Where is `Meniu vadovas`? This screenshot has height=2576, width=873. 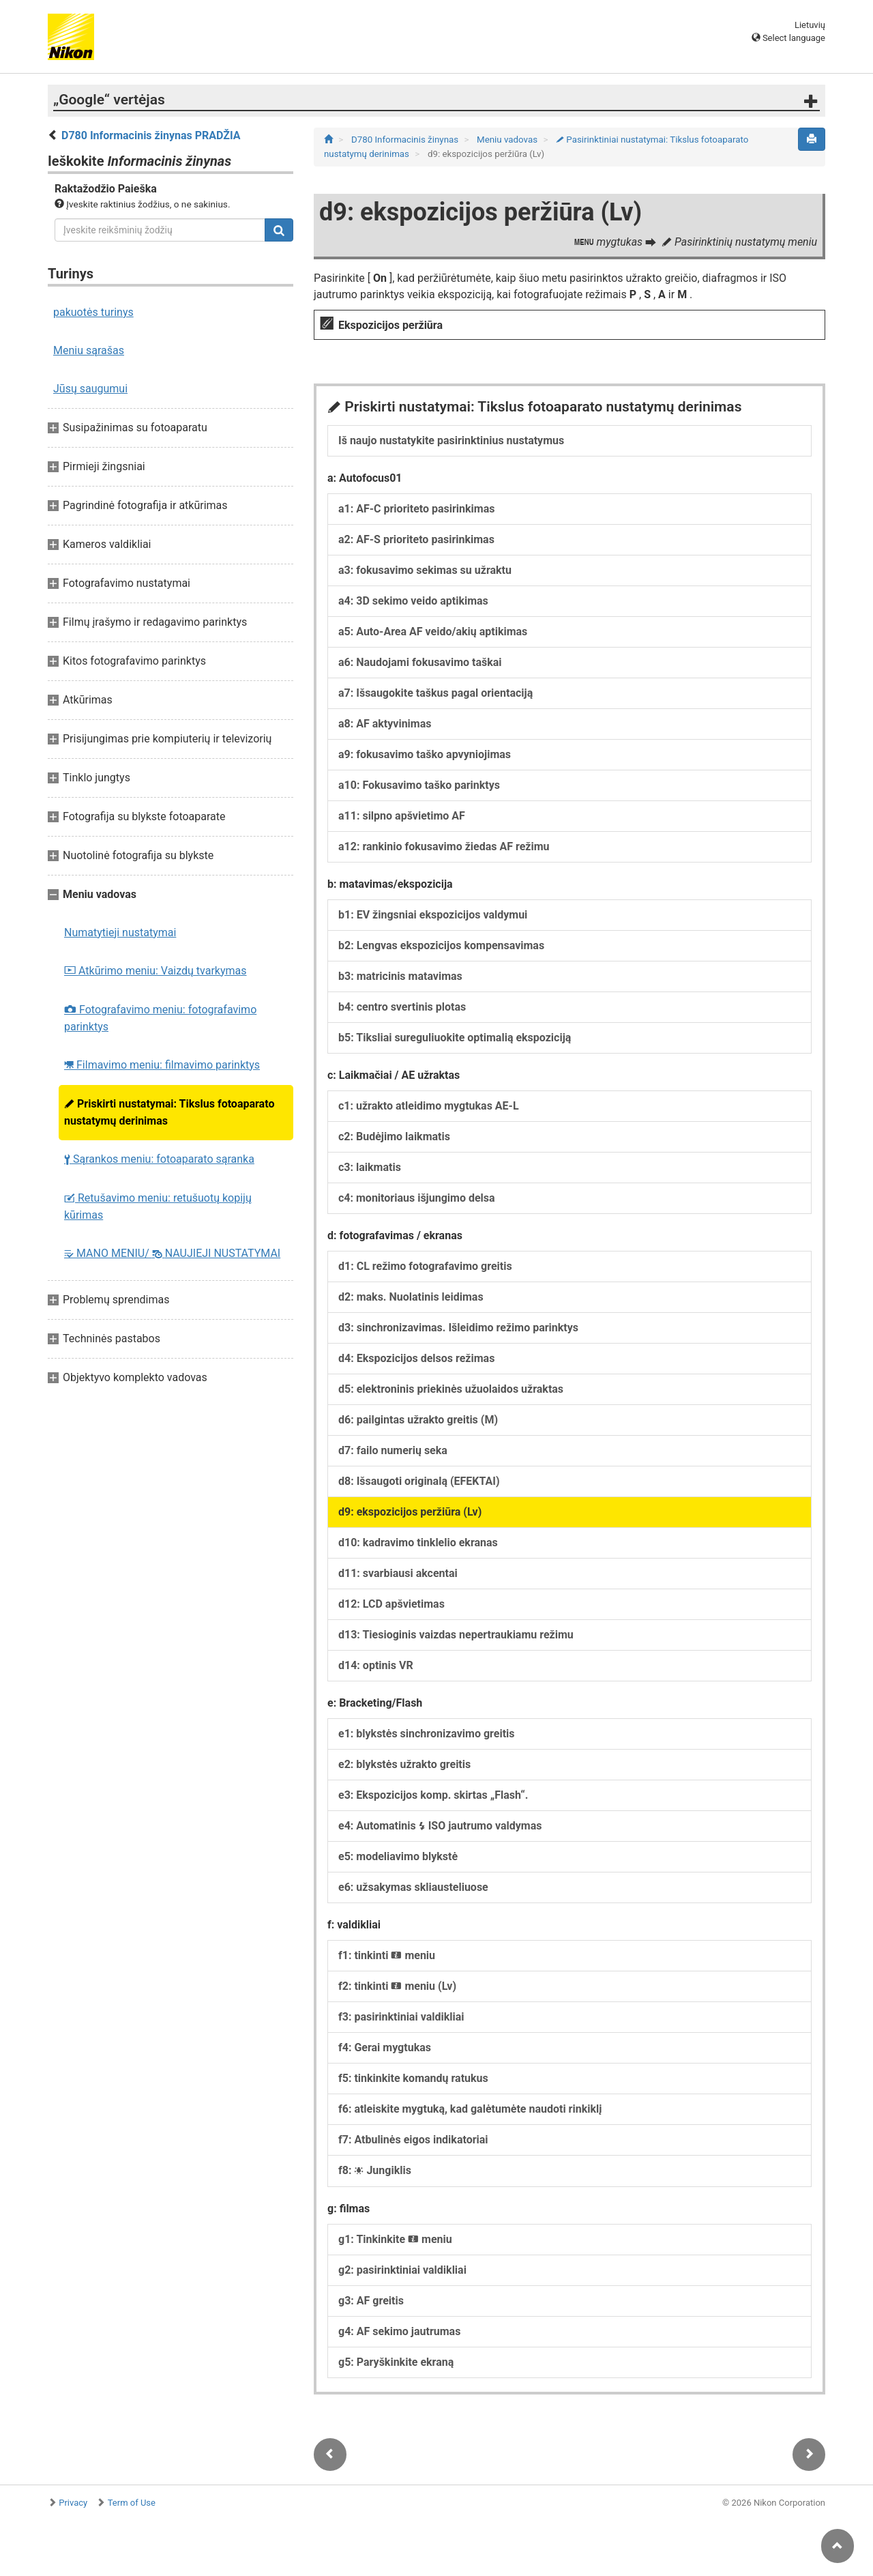 Meniu vadovas is located at coordinates (508, 139).